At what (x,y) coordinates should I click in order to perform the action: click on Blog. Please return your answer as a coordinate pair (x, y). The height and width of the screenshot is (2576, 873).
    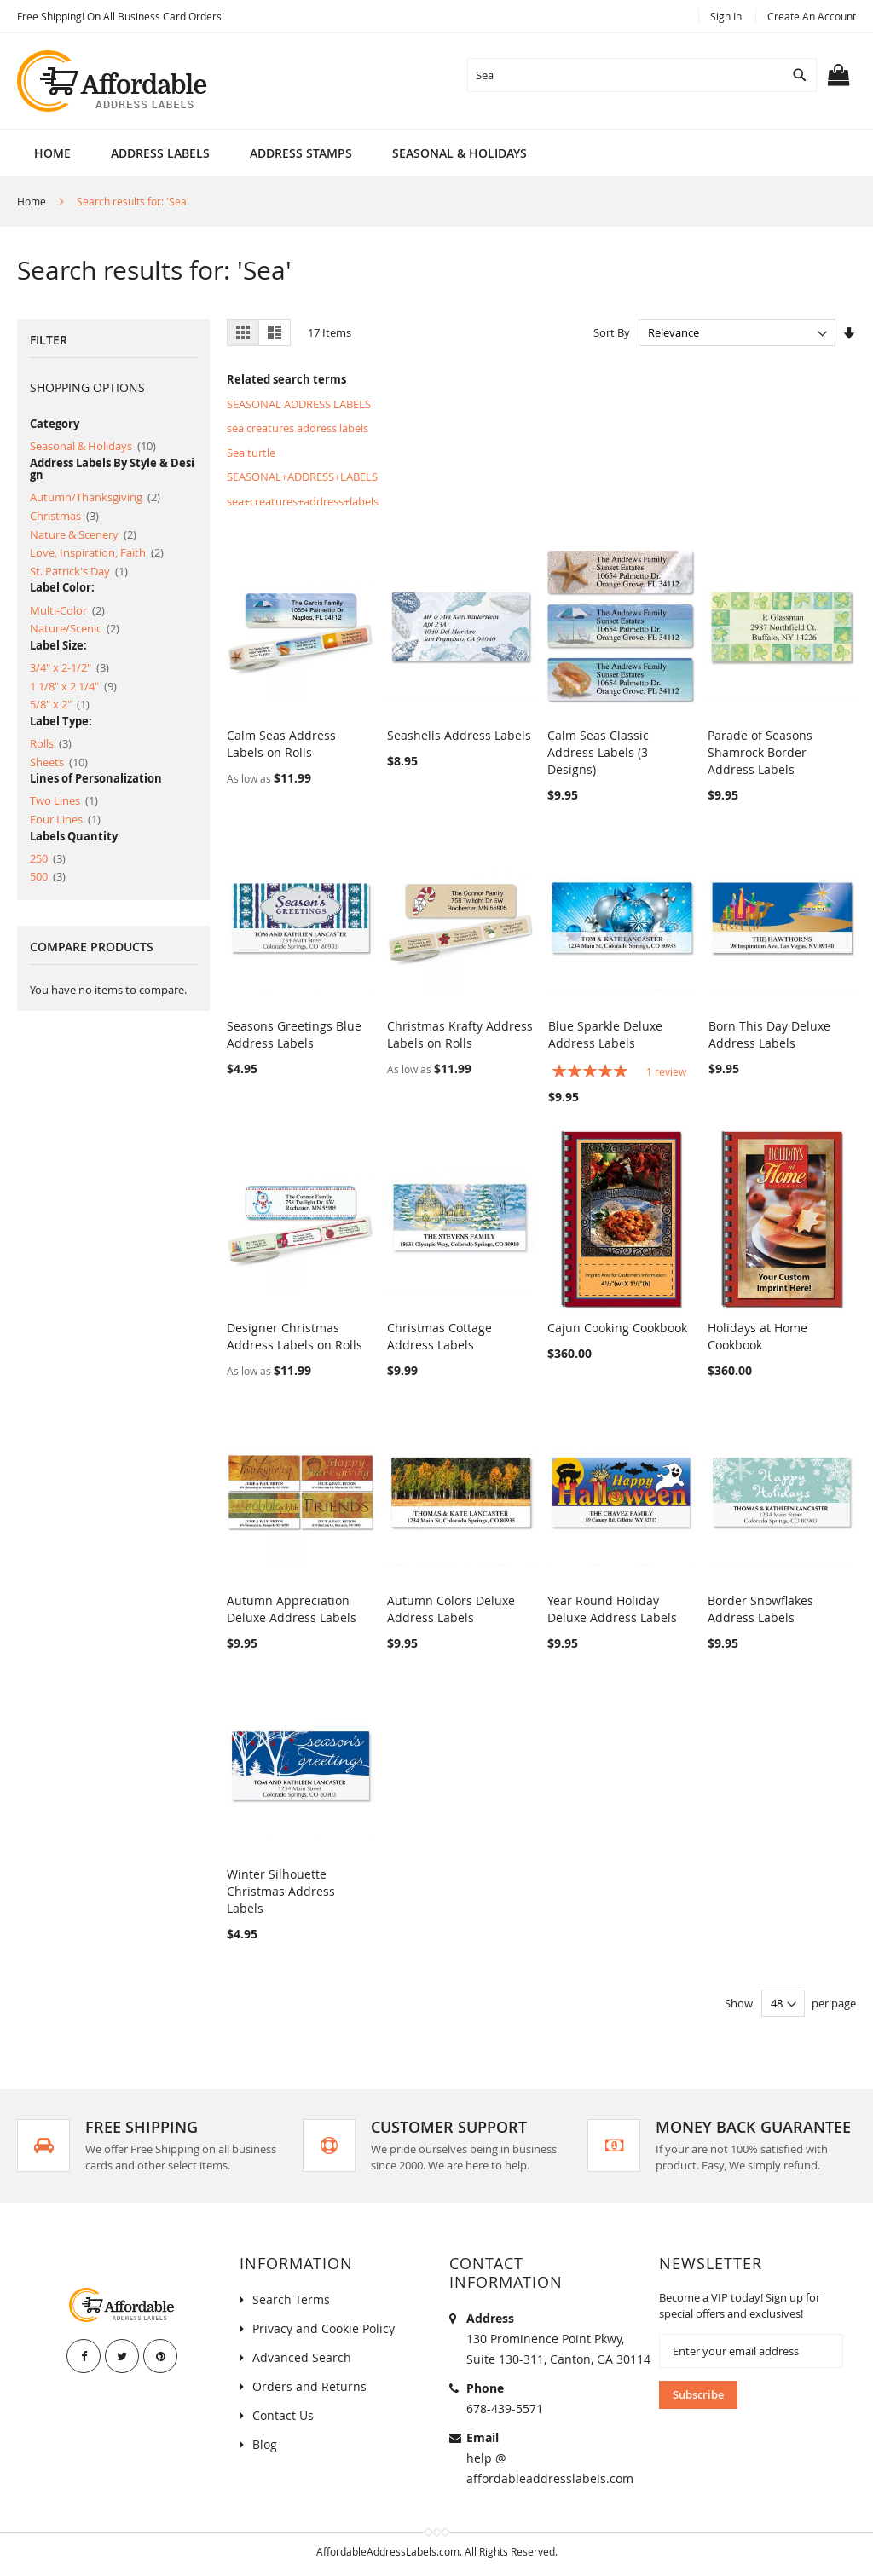
    Looking at the image, I should click on (264, 2444).